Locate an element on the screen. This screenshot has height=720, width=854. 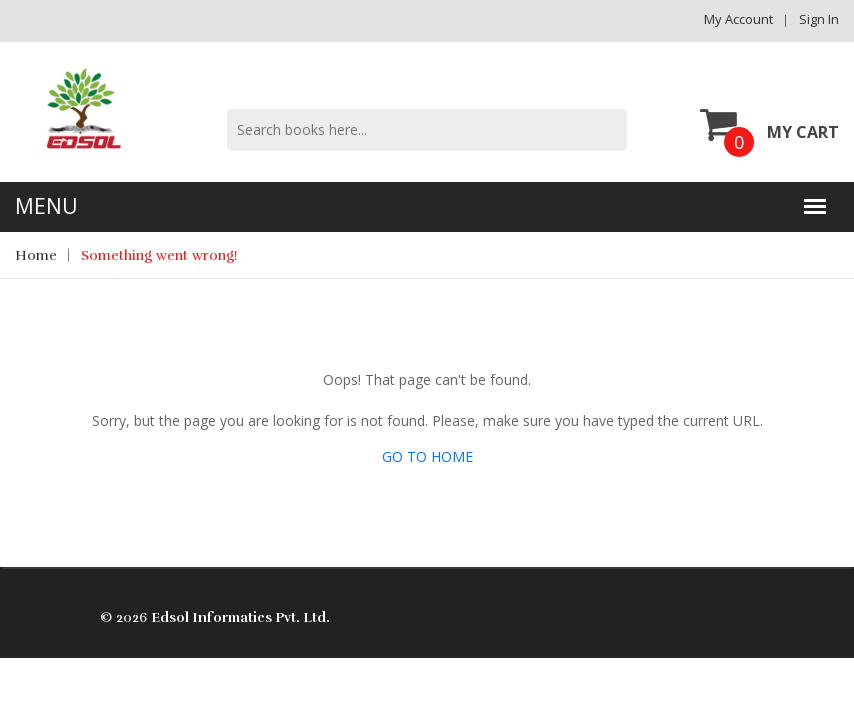
Something went wrong! is located at coordinates (159, 255).